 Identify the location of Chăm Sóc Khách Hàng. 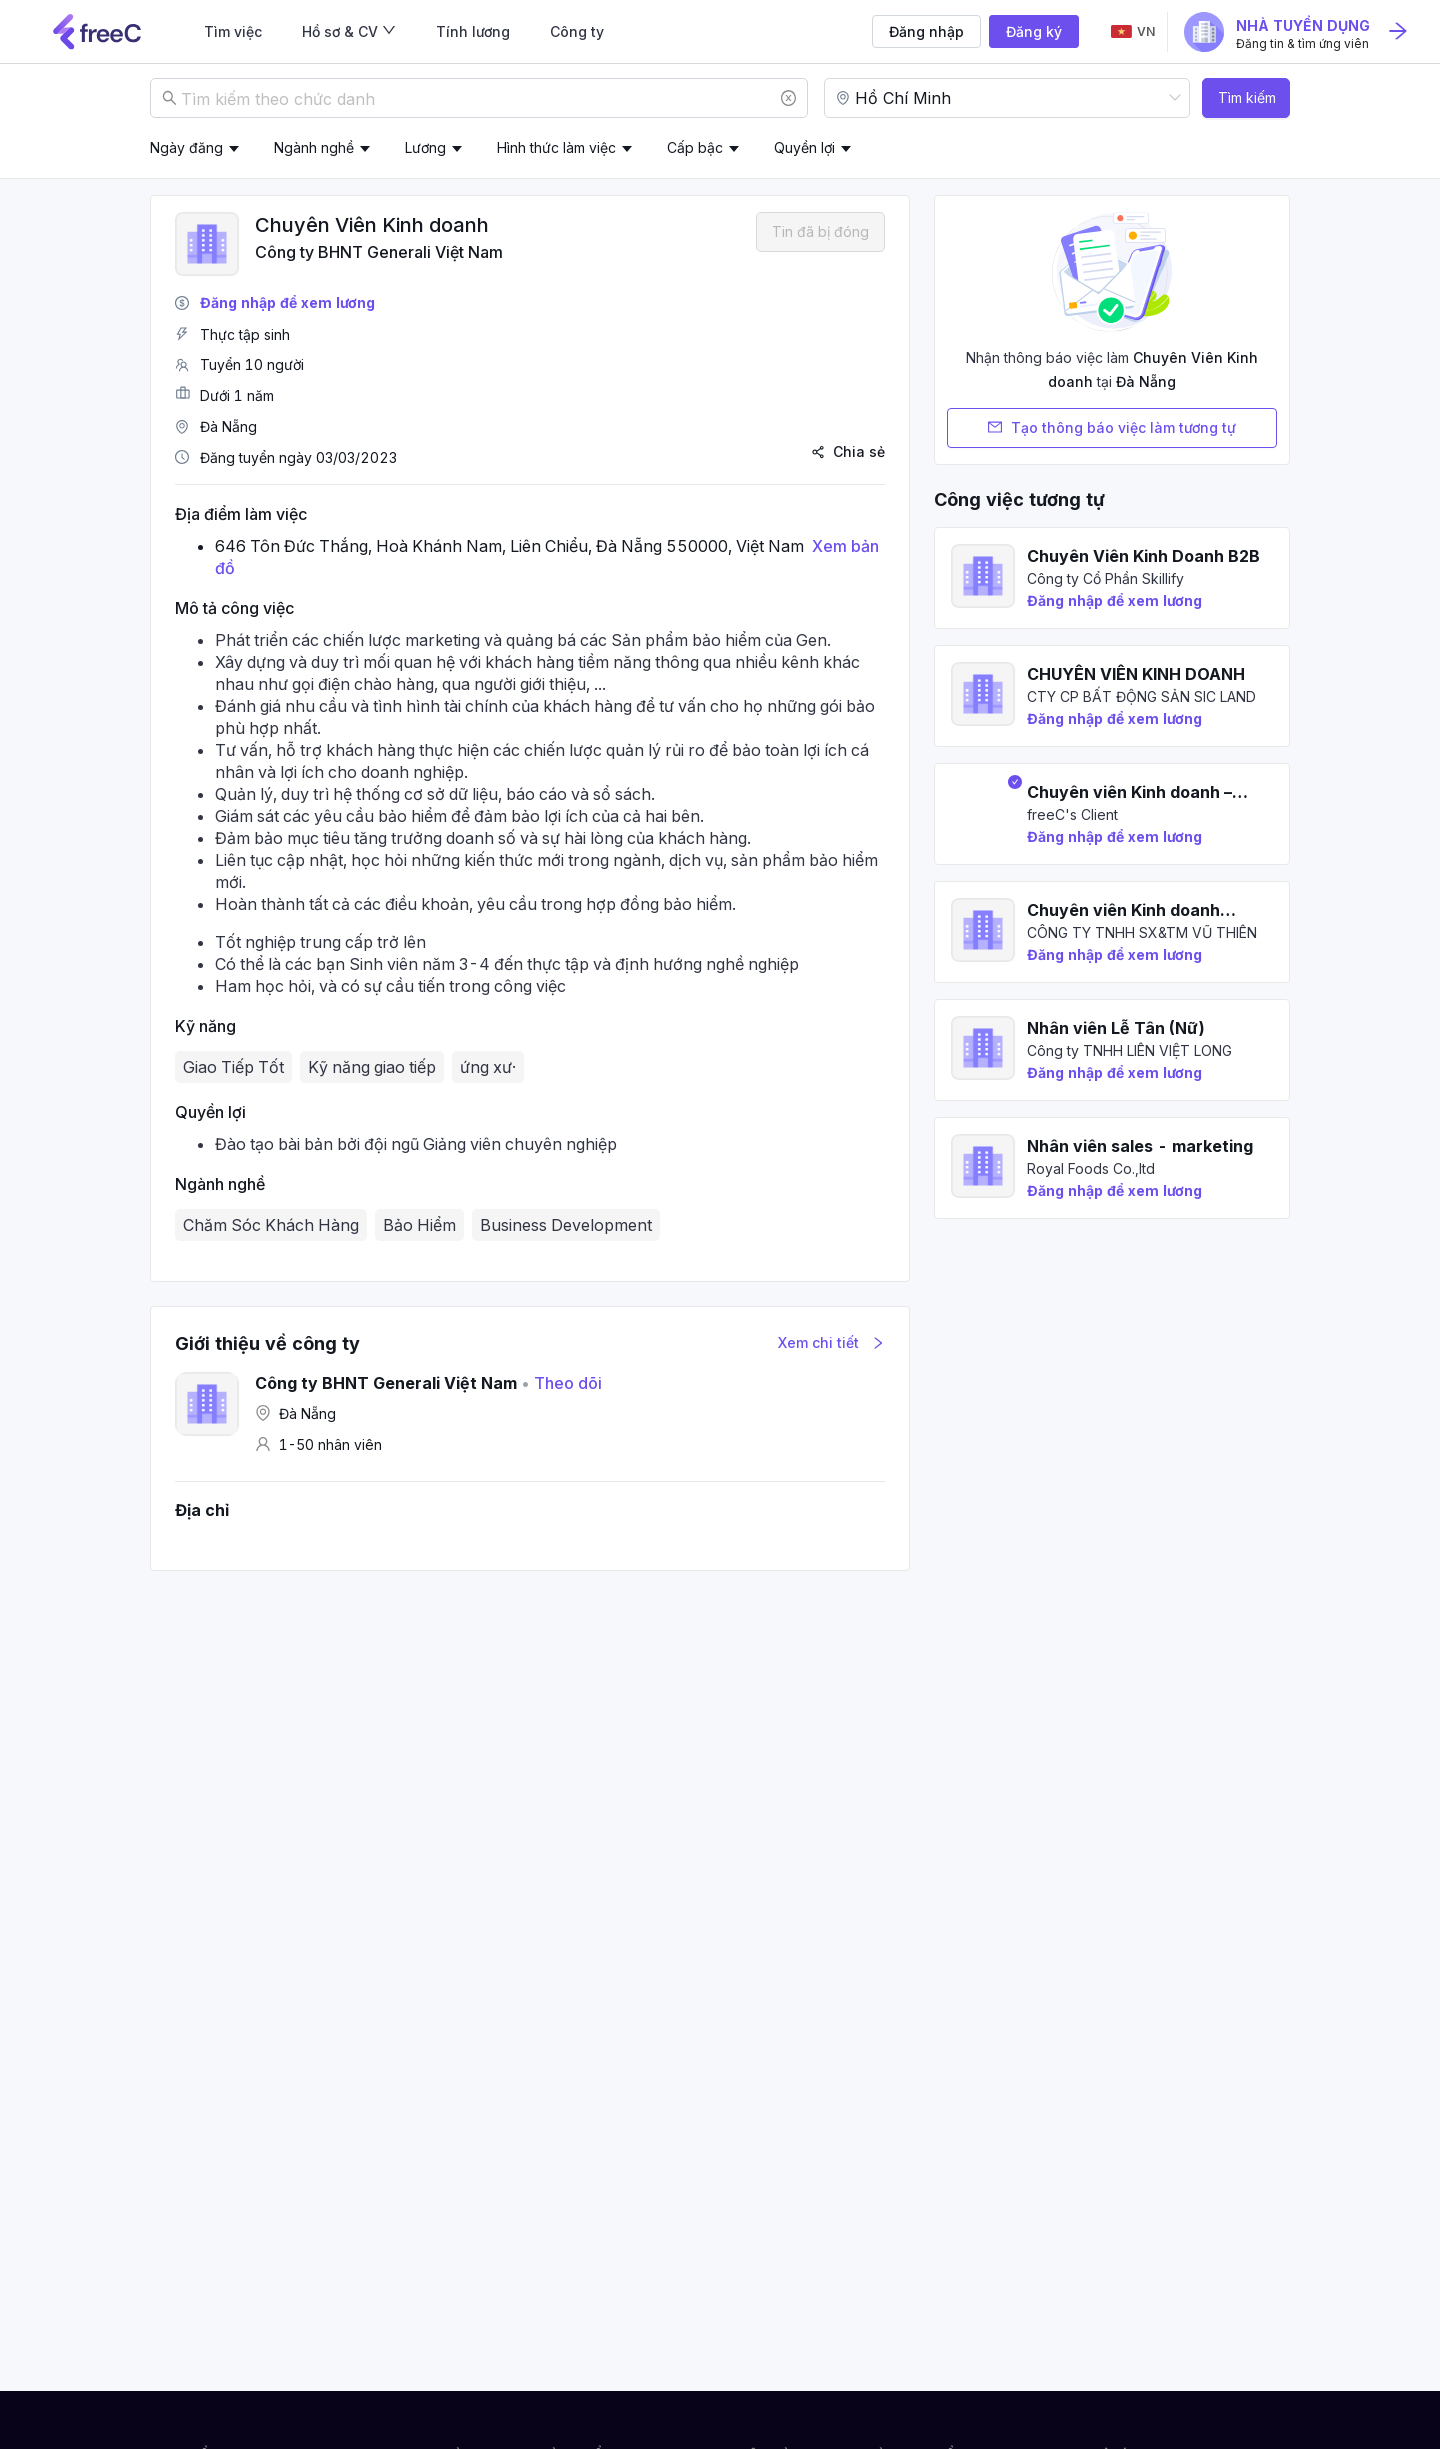
(271, 1225).